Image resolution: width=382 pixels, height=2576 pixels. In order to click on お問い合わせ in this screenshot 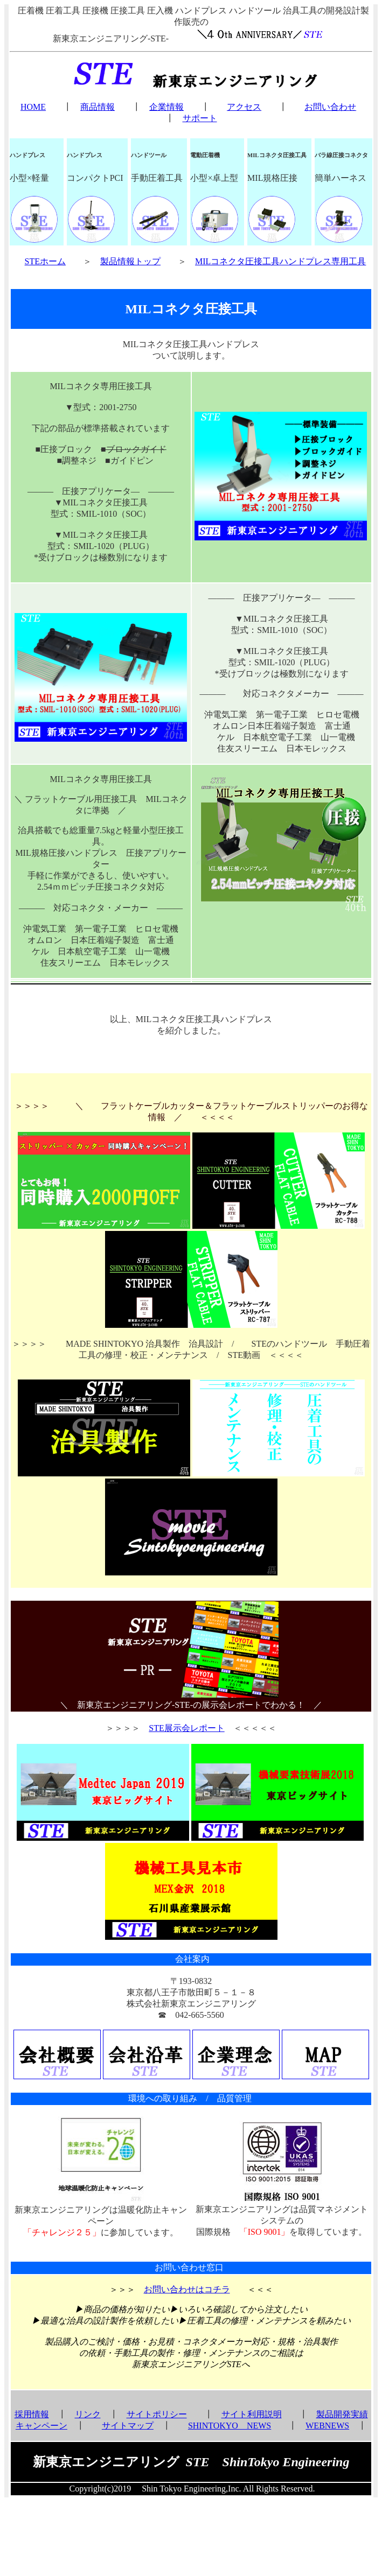, I will do `click(330, 106)`.